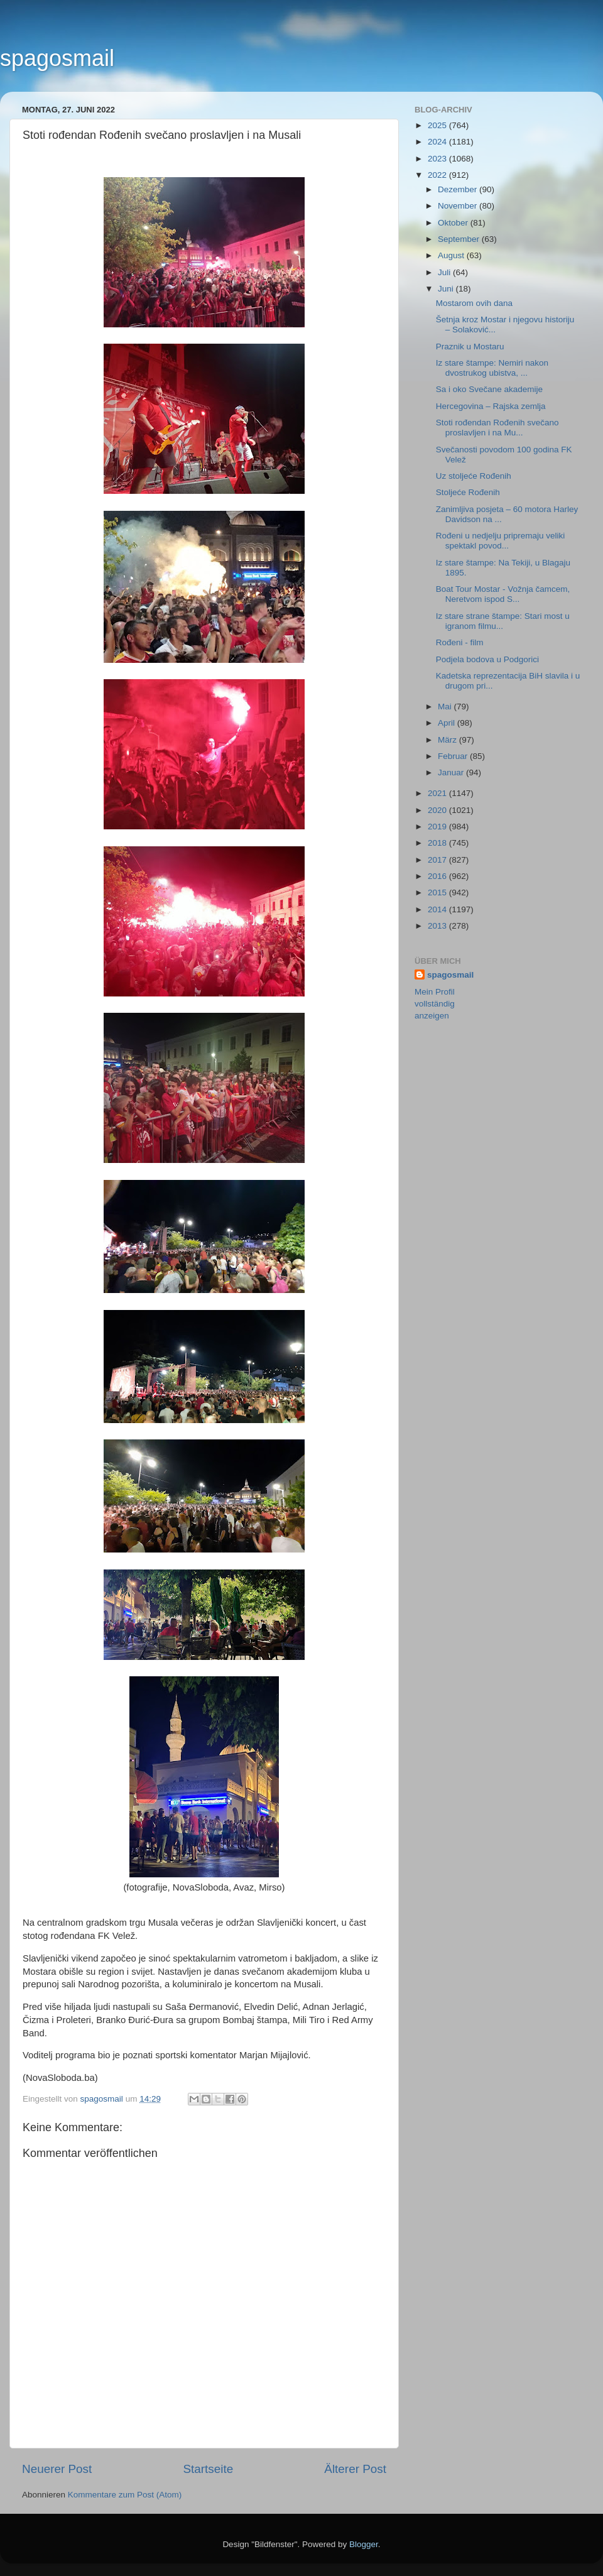 The height and width of the screenshot is (2576, 603). What do you see at coordinates (458, 189) in the screenshot?
I see `Dezember` at bounding box center [458, 189].